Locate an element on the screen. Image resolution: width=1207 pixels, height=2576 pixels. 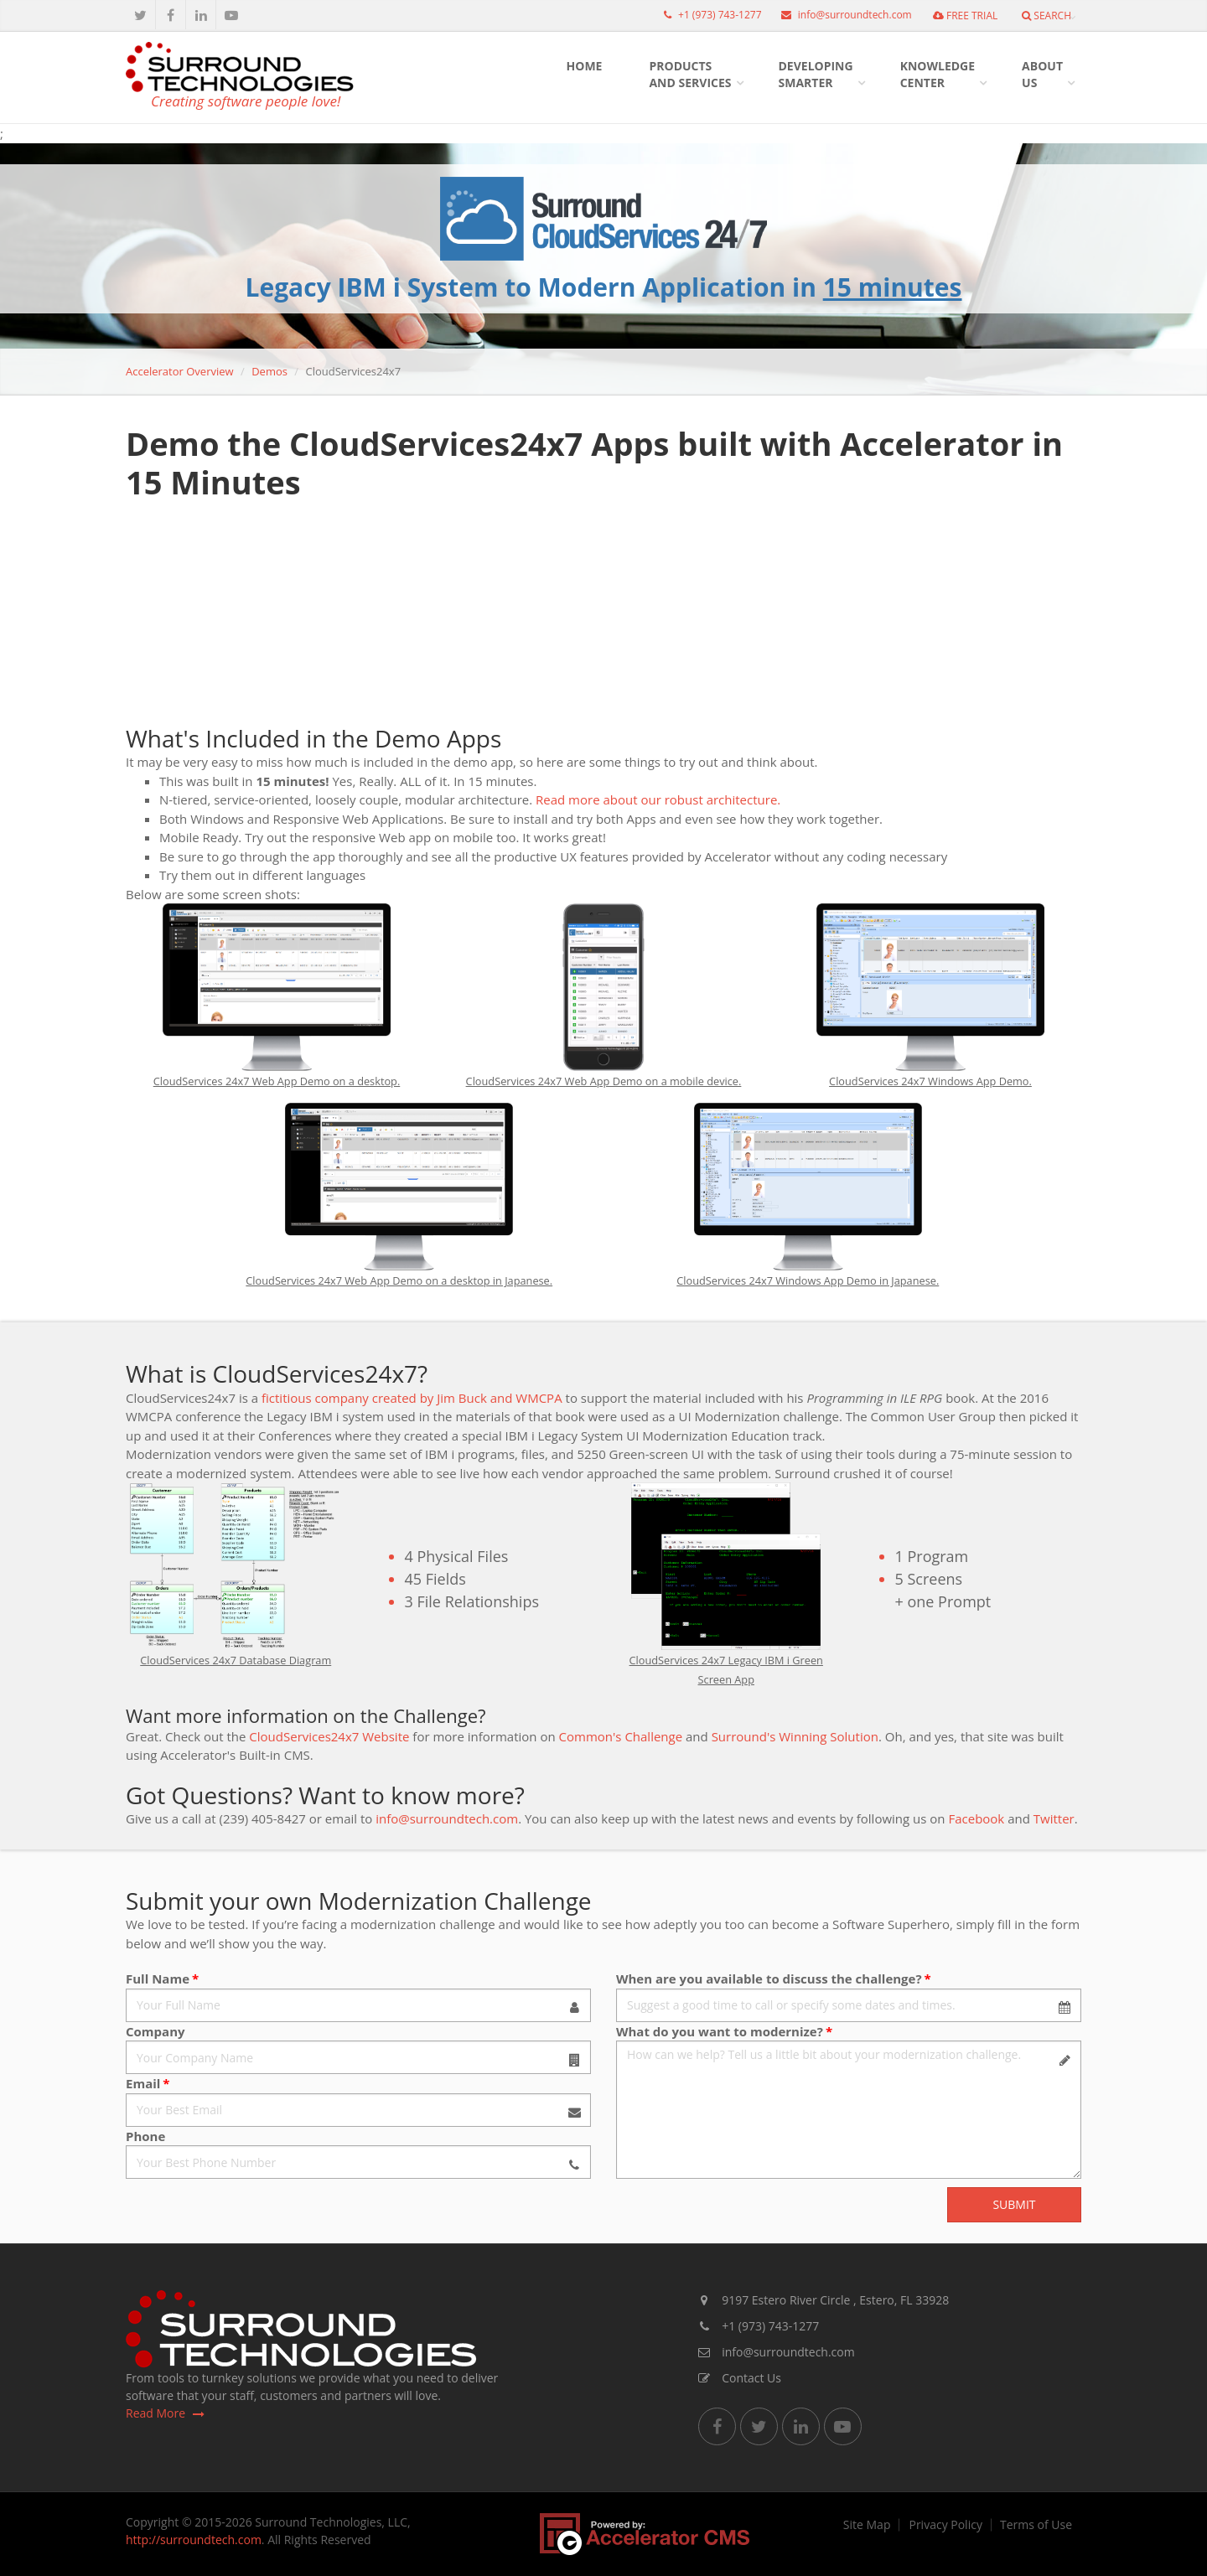
Accelerator Overview is located at coordinates (180, 371).